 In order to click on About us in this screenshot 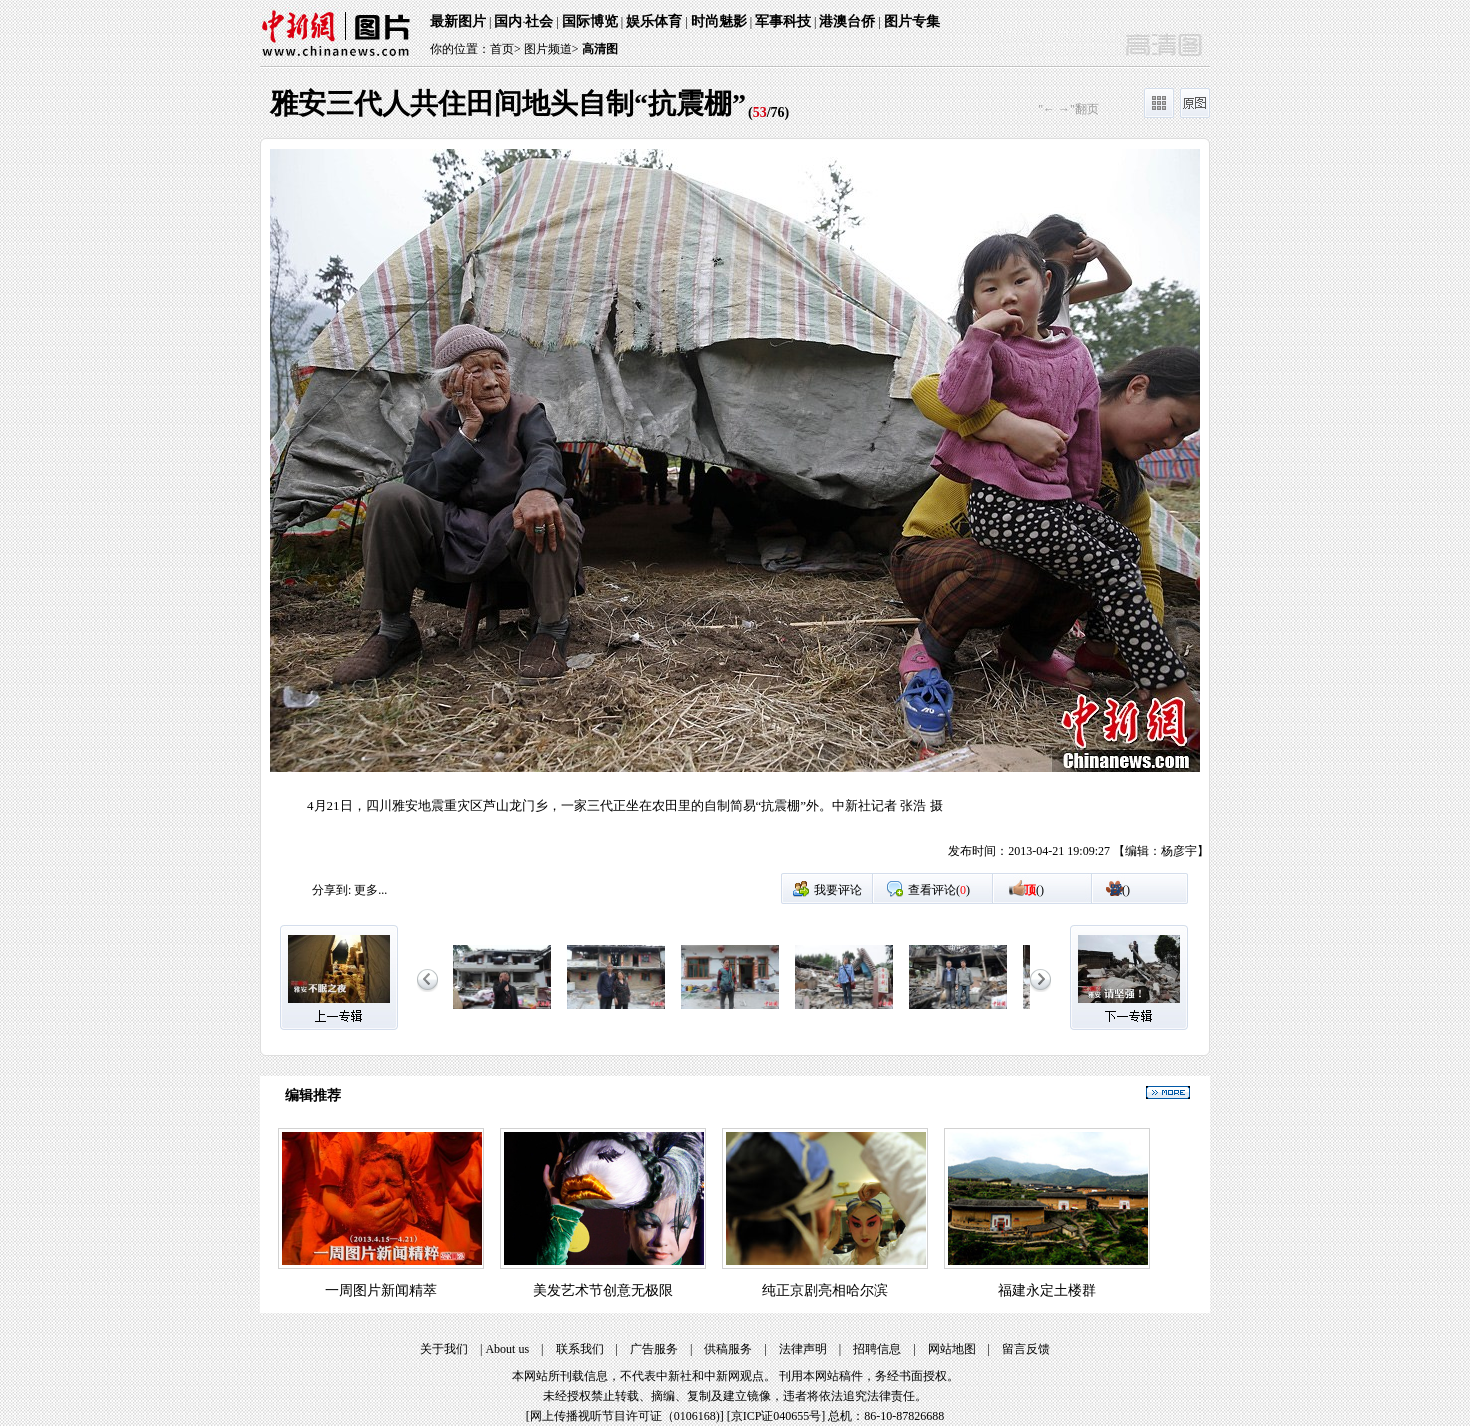, I will do `click(507, 1349)`.